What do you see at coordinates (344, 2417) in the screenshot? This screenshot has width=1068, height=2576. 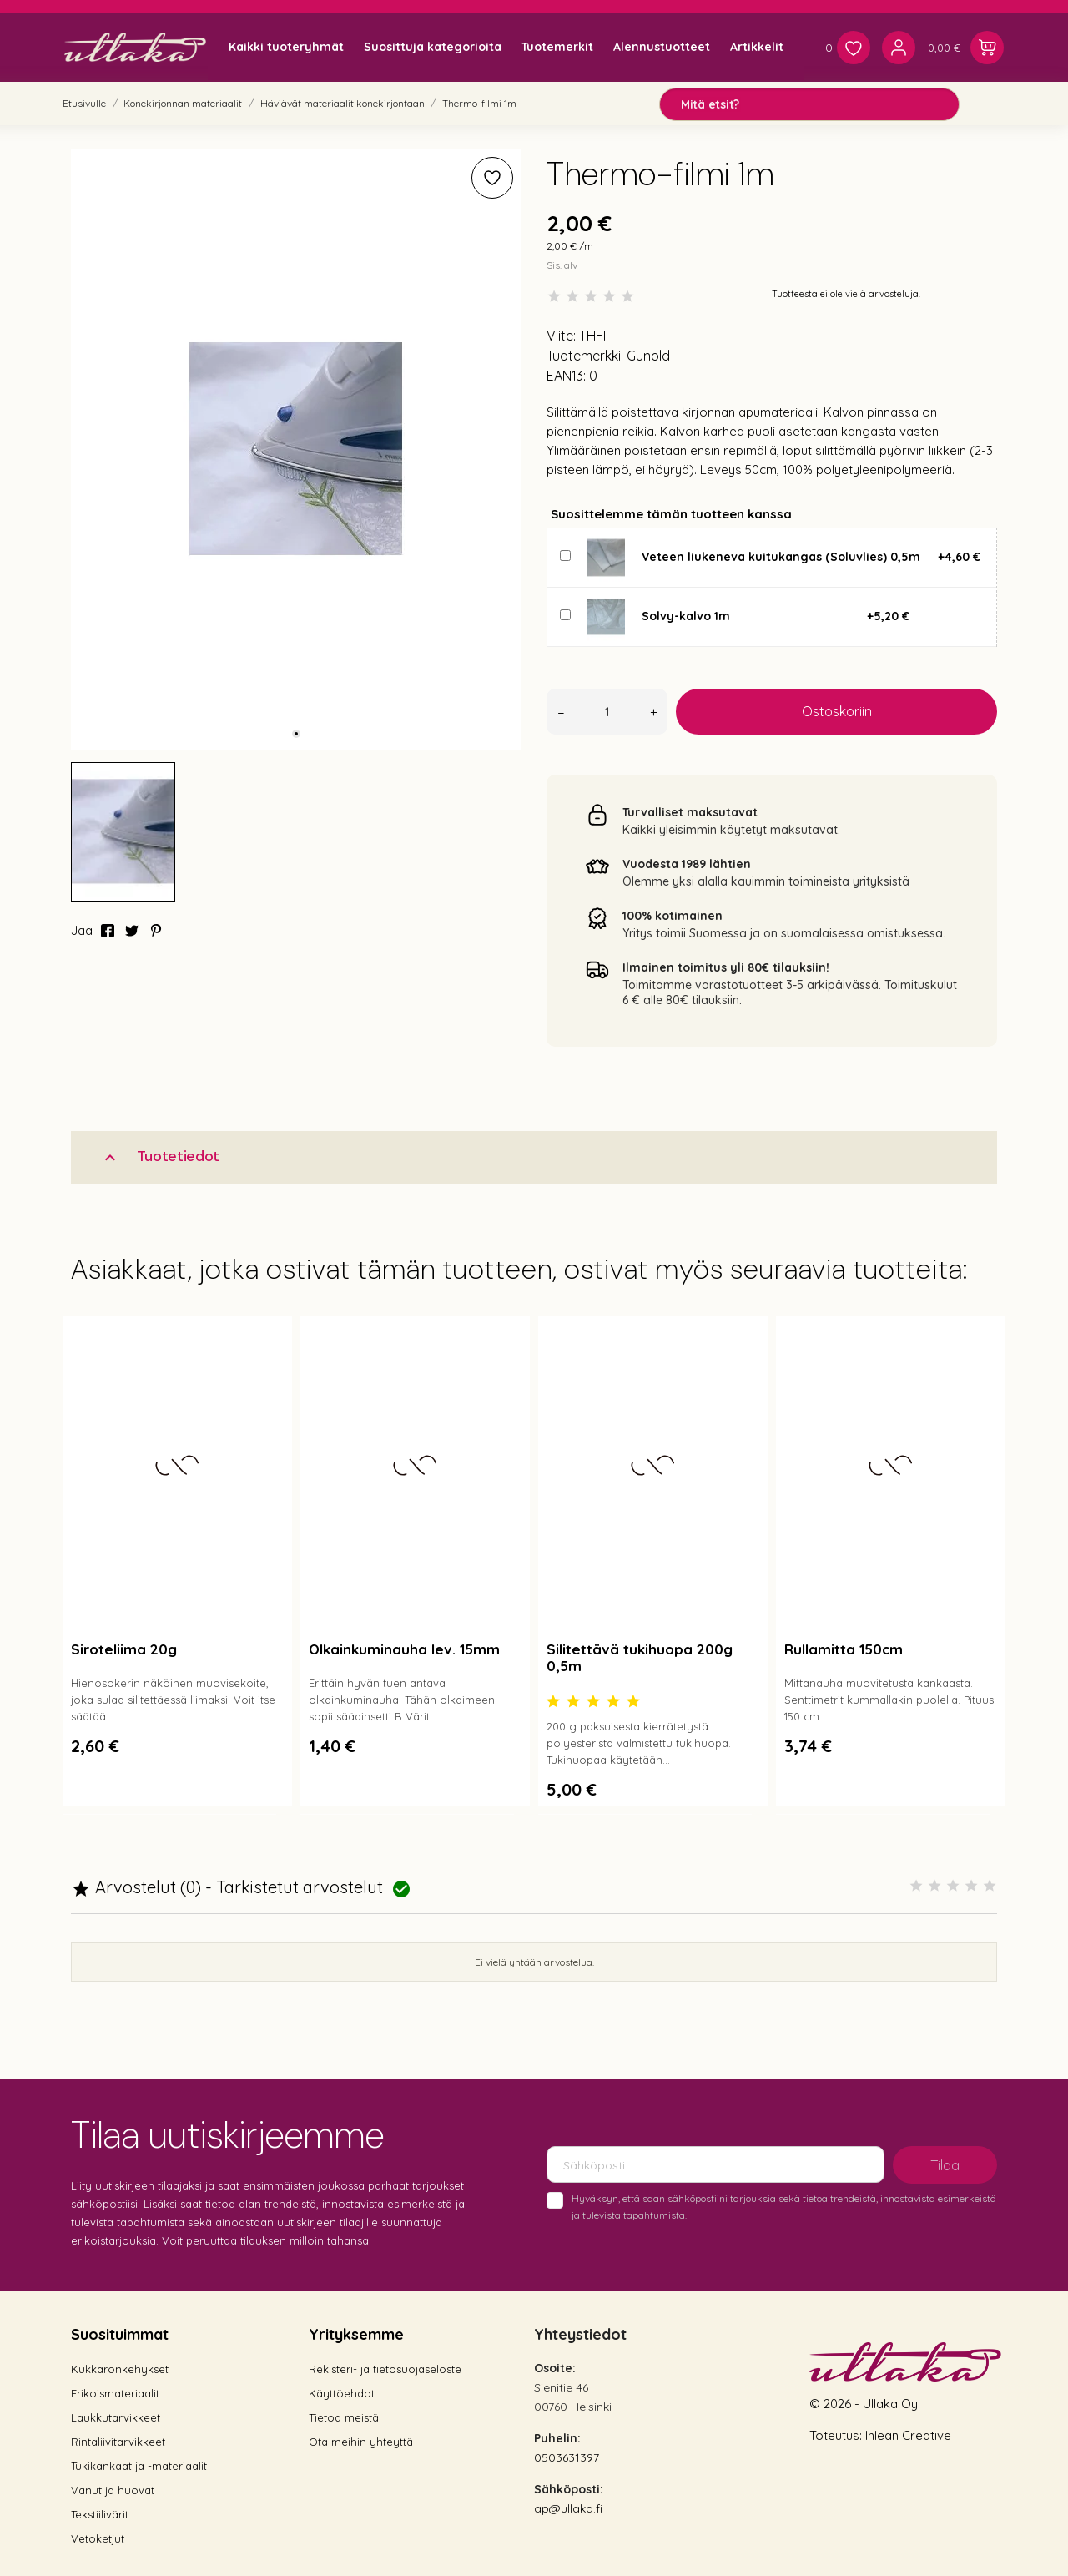 I see `Tietoa meistä` at bounding box center [344, 2417].